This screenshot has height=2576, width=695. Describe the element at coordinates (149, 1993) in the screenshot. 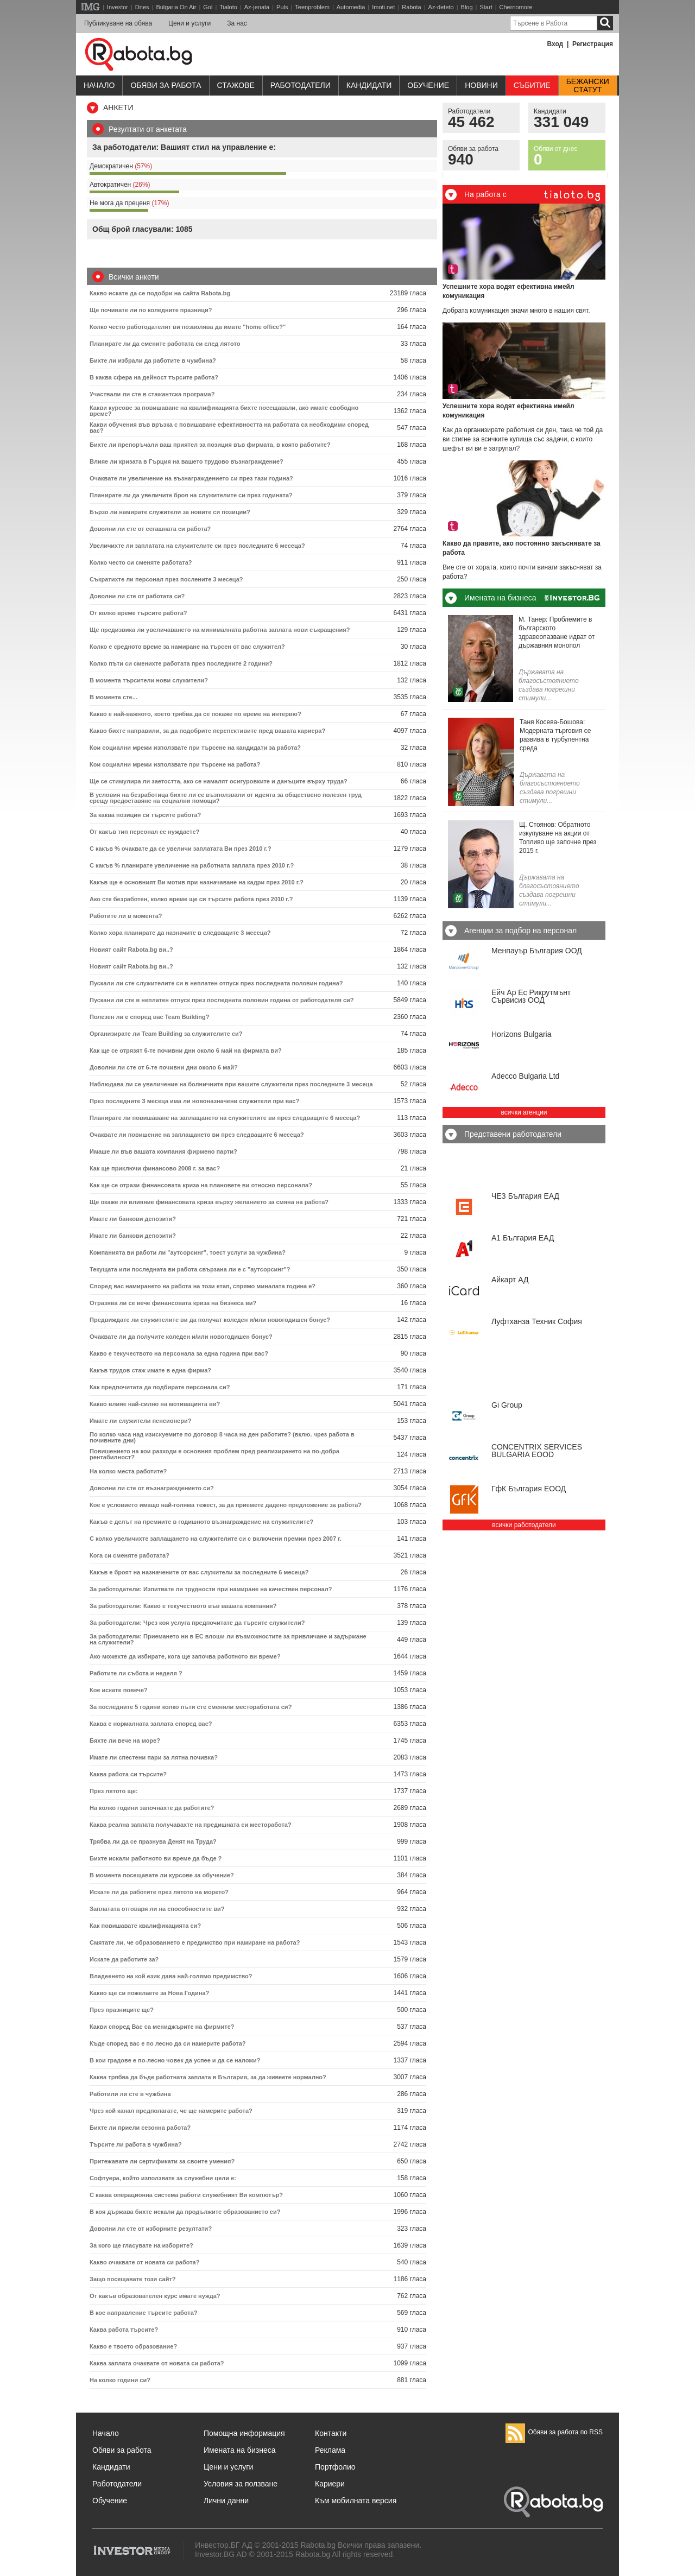

I see `Какво ще си пожелаете за Нова Година?` at that location.